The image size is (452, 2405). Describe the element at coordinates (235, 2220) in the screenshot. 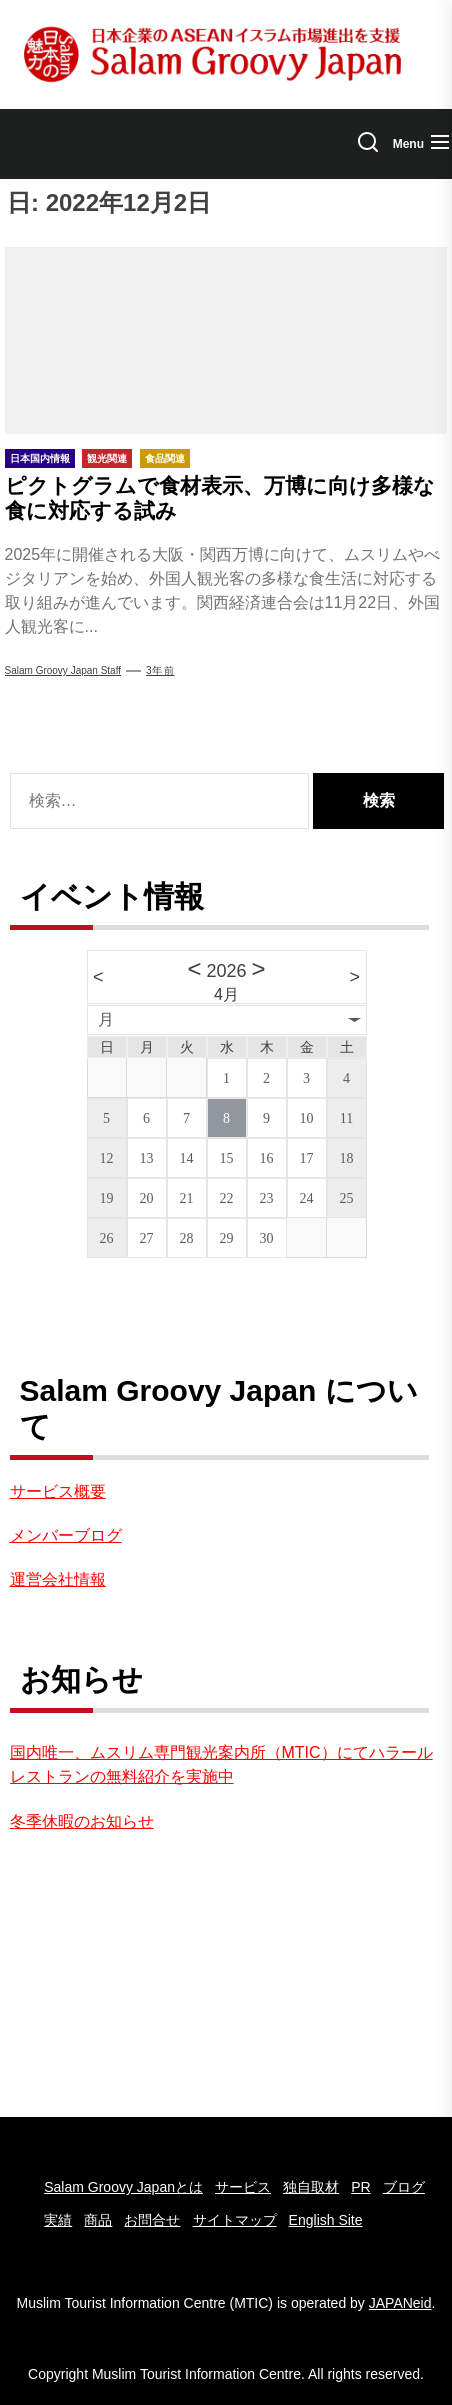

I see `サイトマップ` at that location.